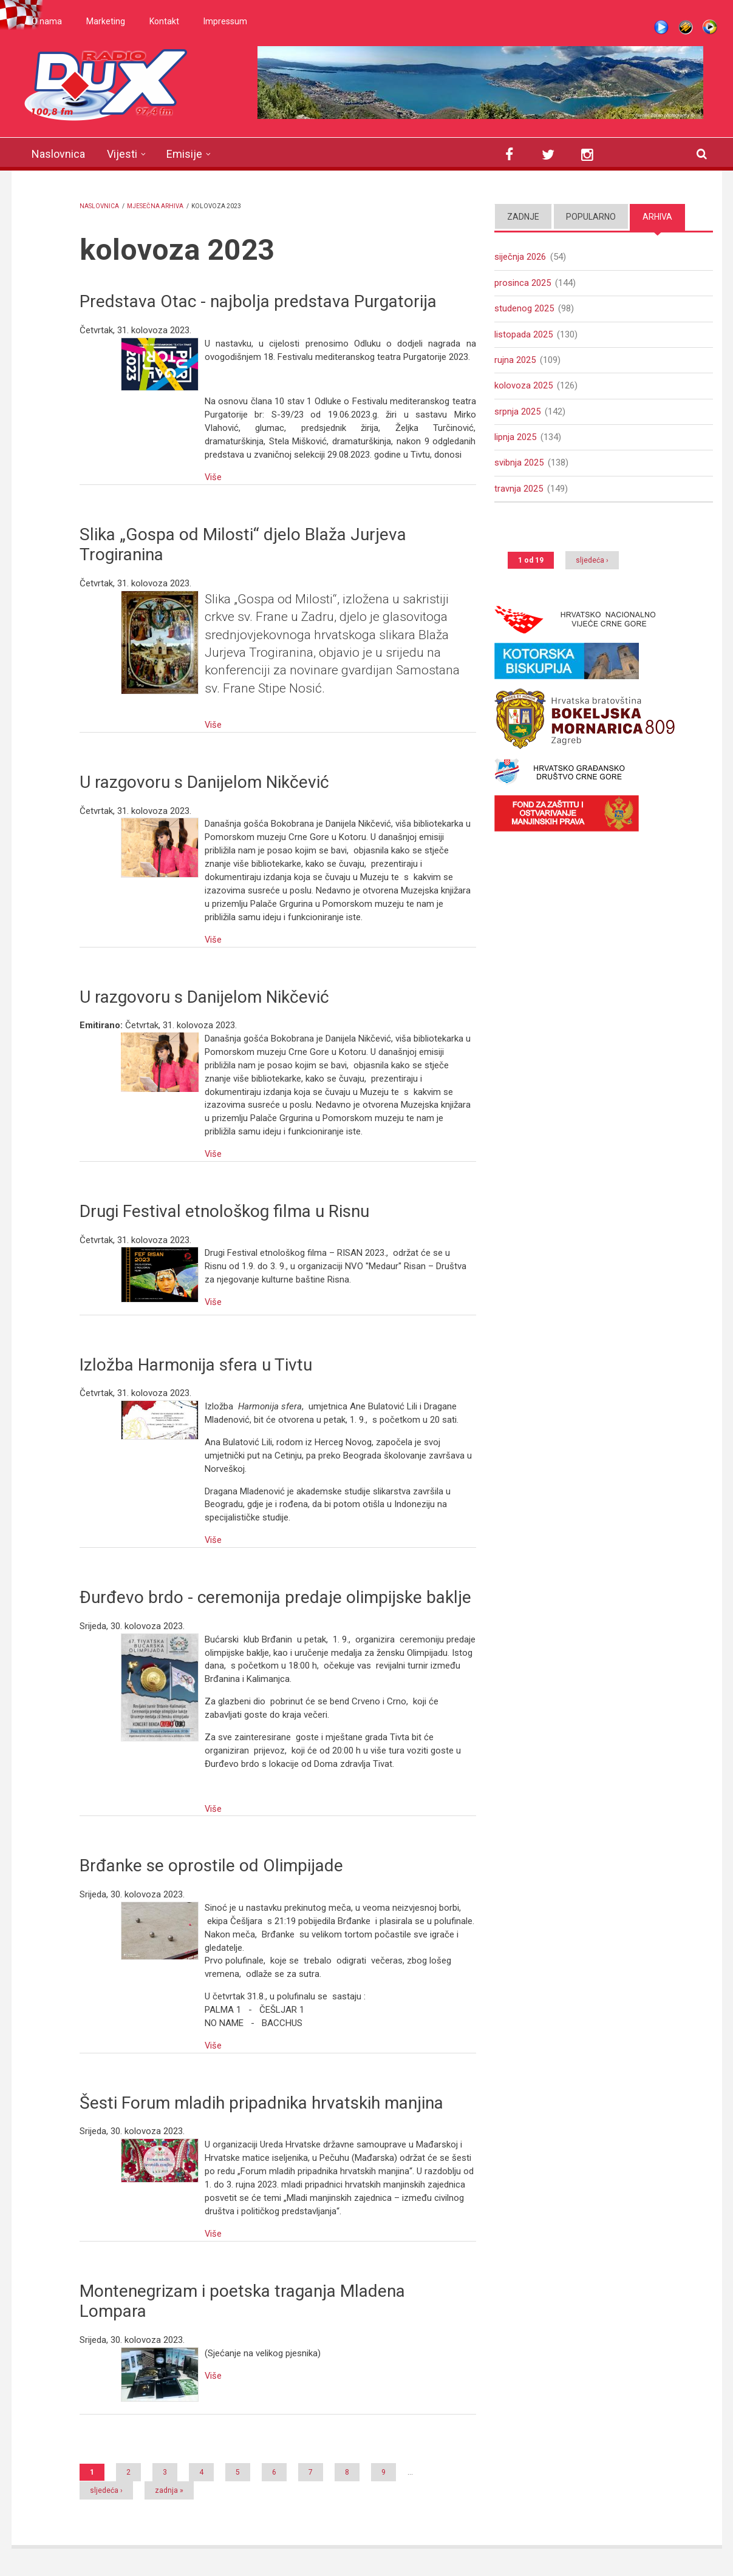  Describe the element at coordinates (522, 282) in the screenshot. I see `prosinca 2025` at that location.